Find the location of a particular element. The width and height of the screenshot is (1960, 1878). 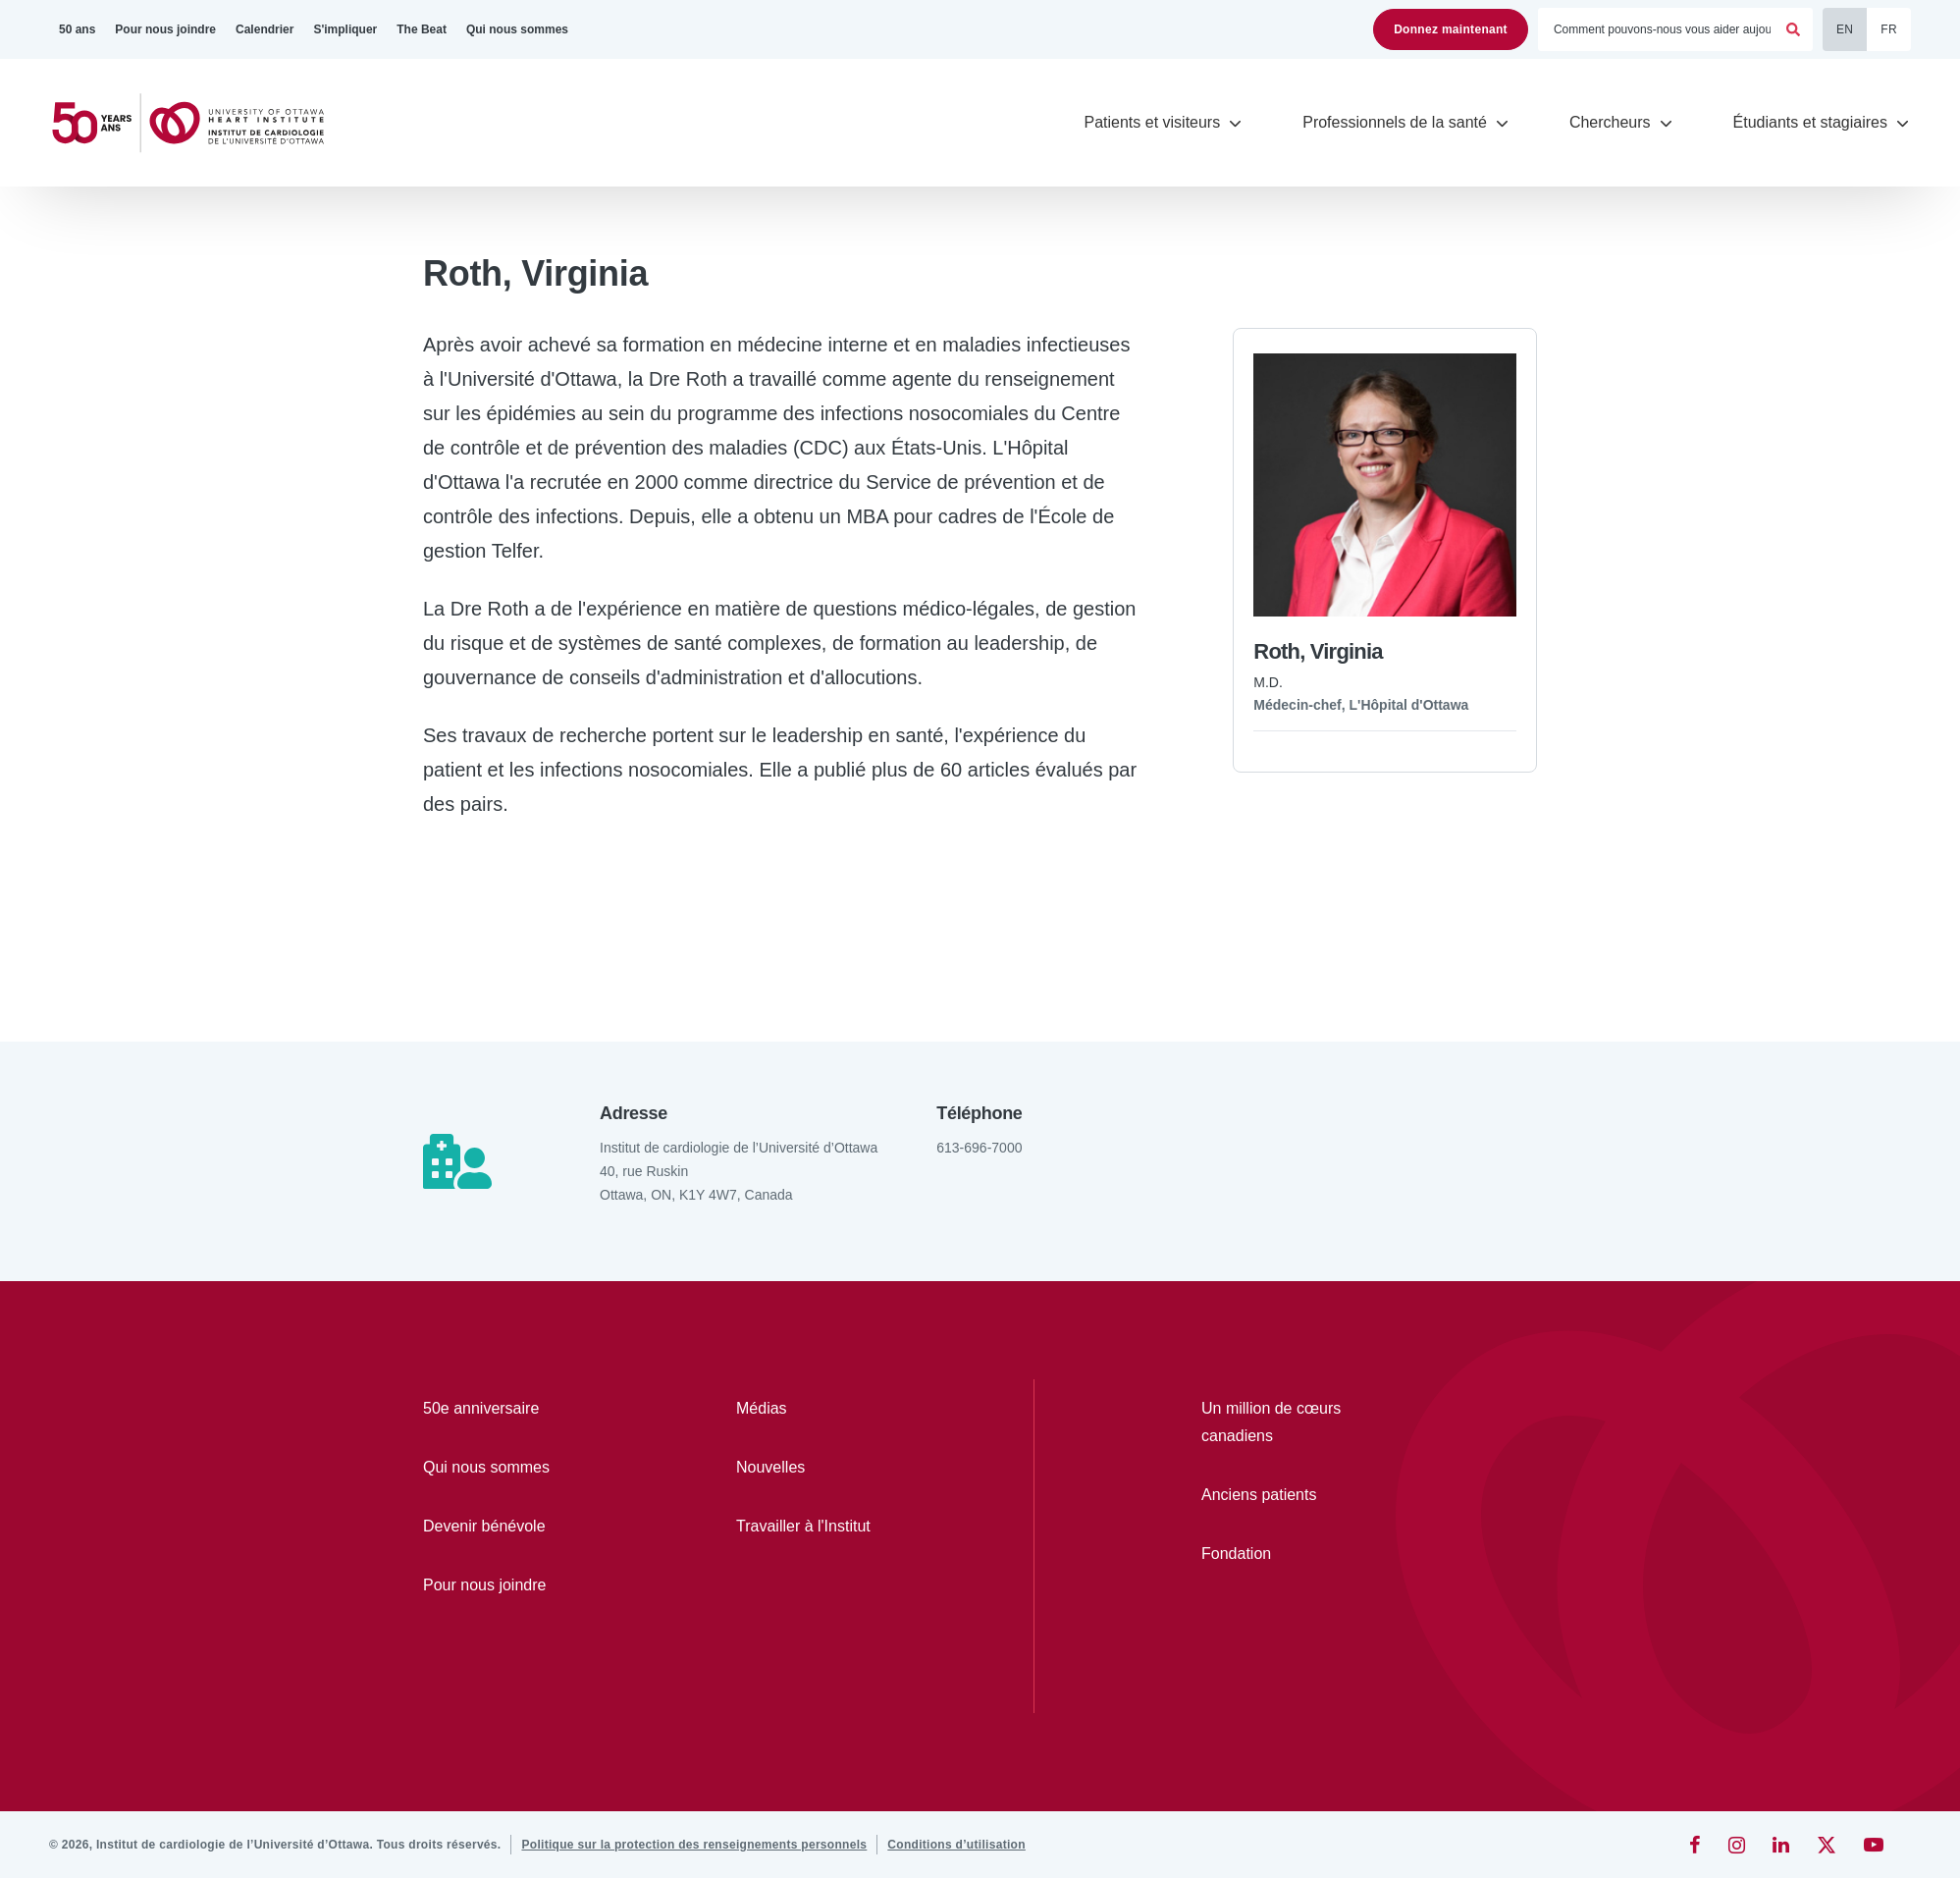

[The Beat] is located at coordinates (421, 29).